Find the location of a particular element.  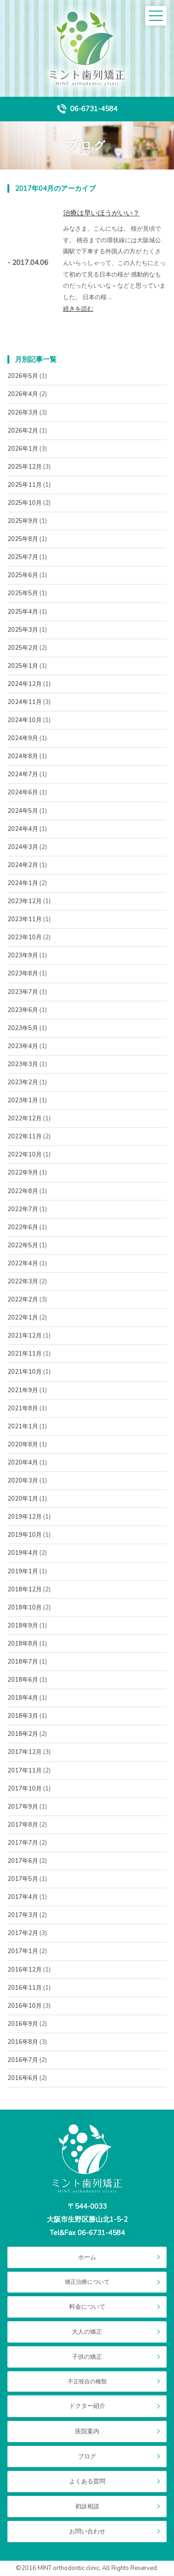

2018年9月 is located at coordinates (22, 1625).